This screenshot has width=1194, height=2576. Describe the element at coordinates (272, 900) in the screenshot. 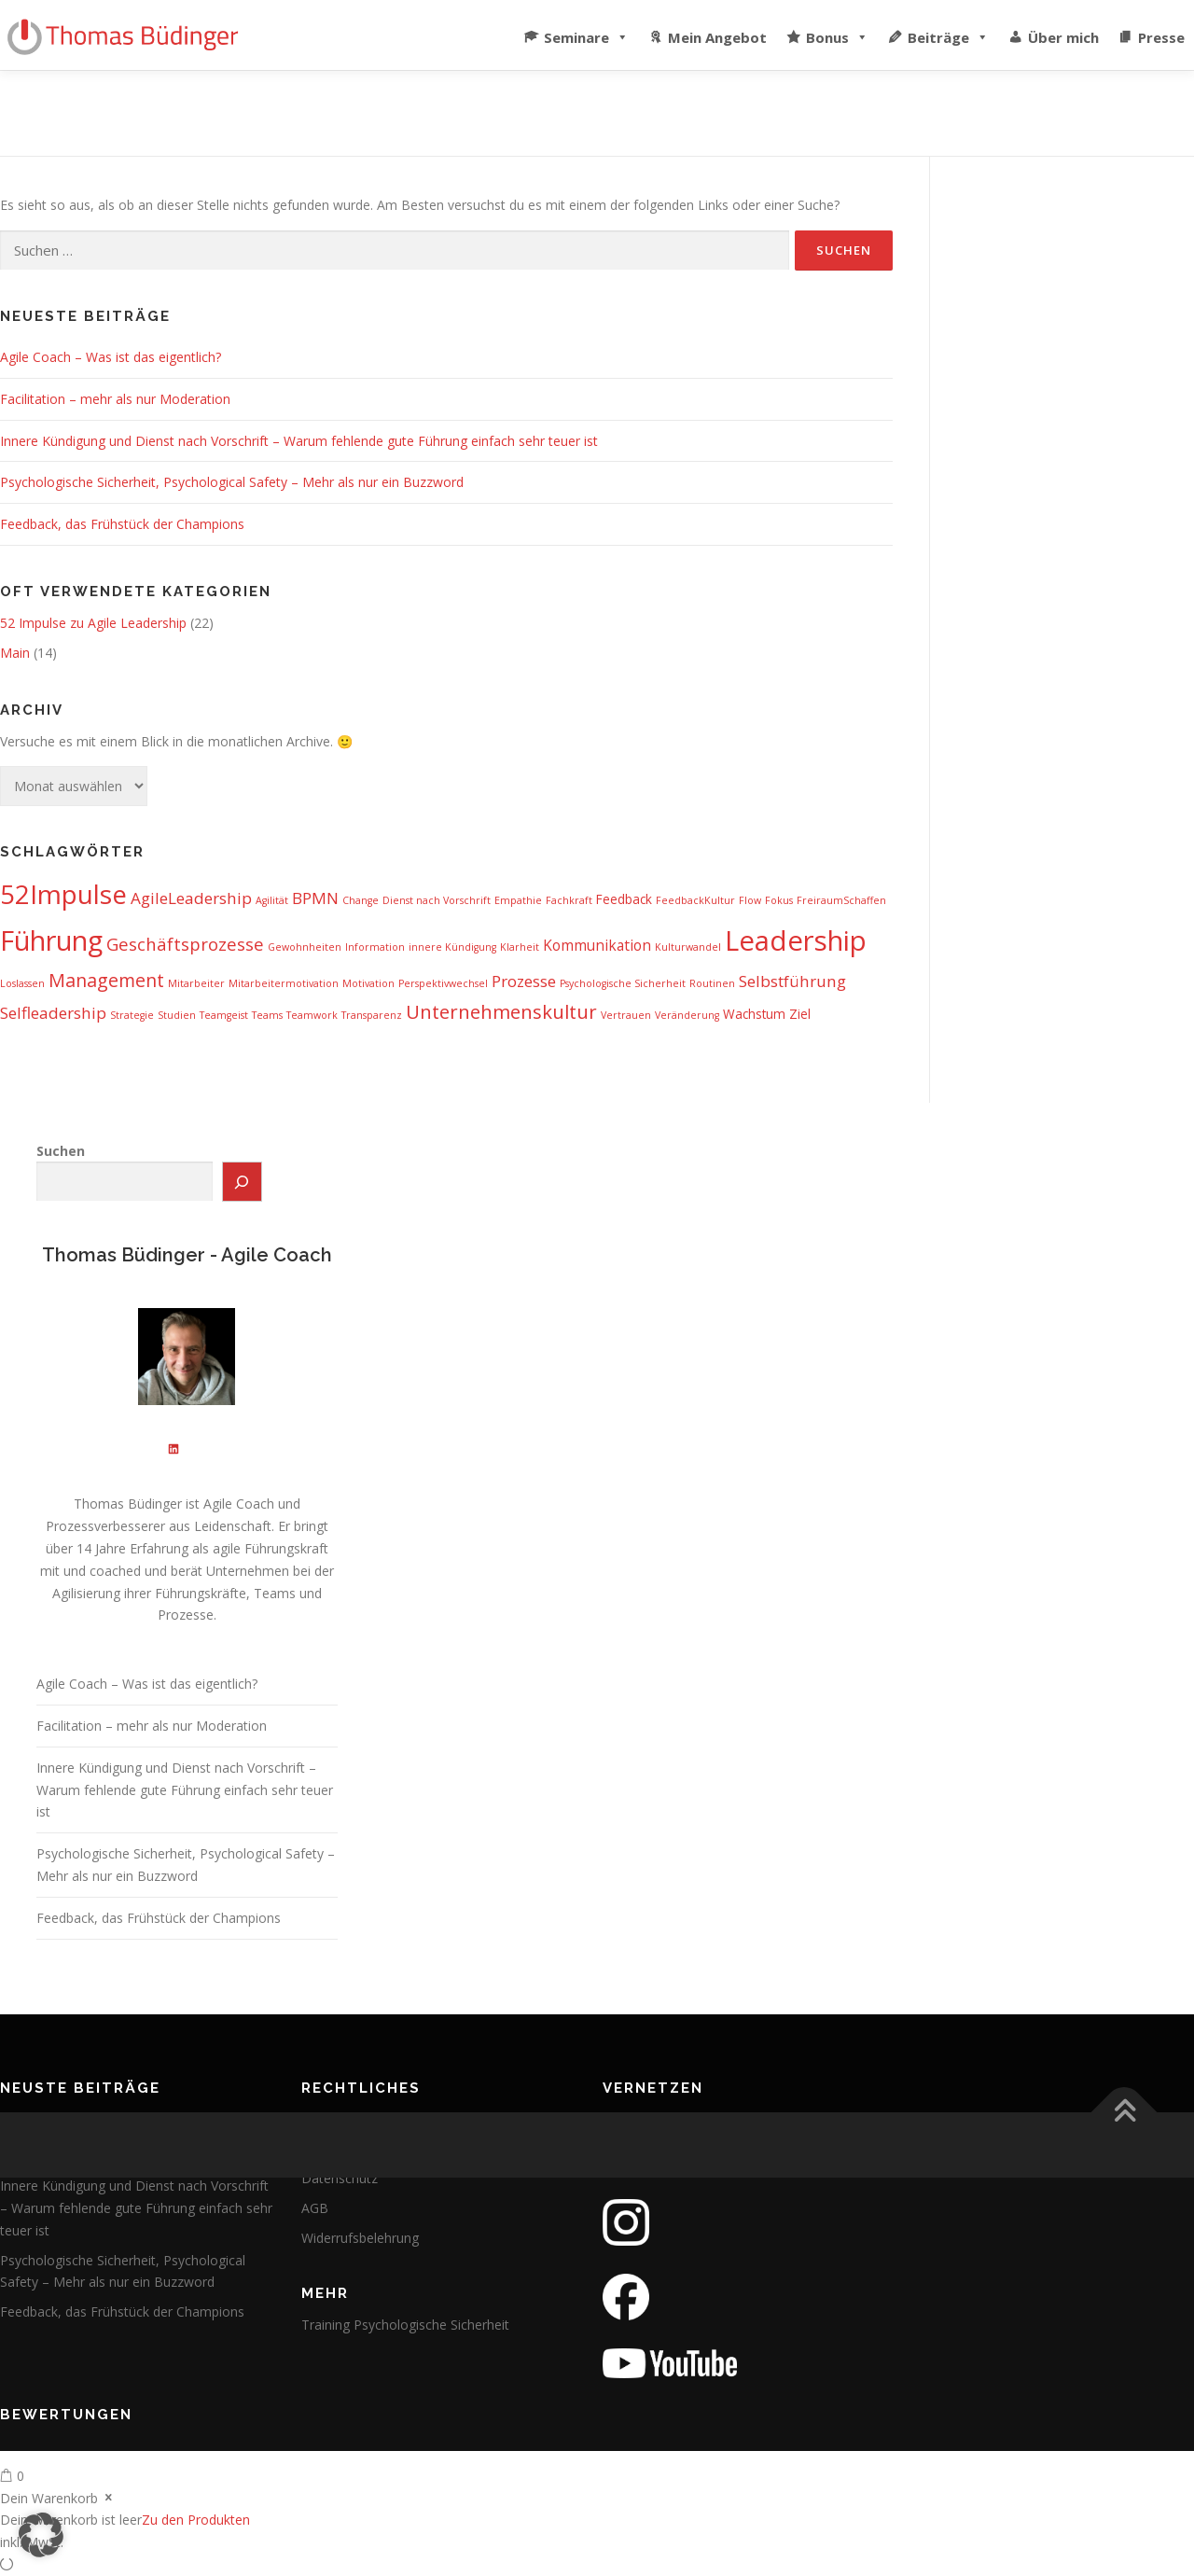

I see `Agilität [Agilität (1 Eintrag)]` at that location.